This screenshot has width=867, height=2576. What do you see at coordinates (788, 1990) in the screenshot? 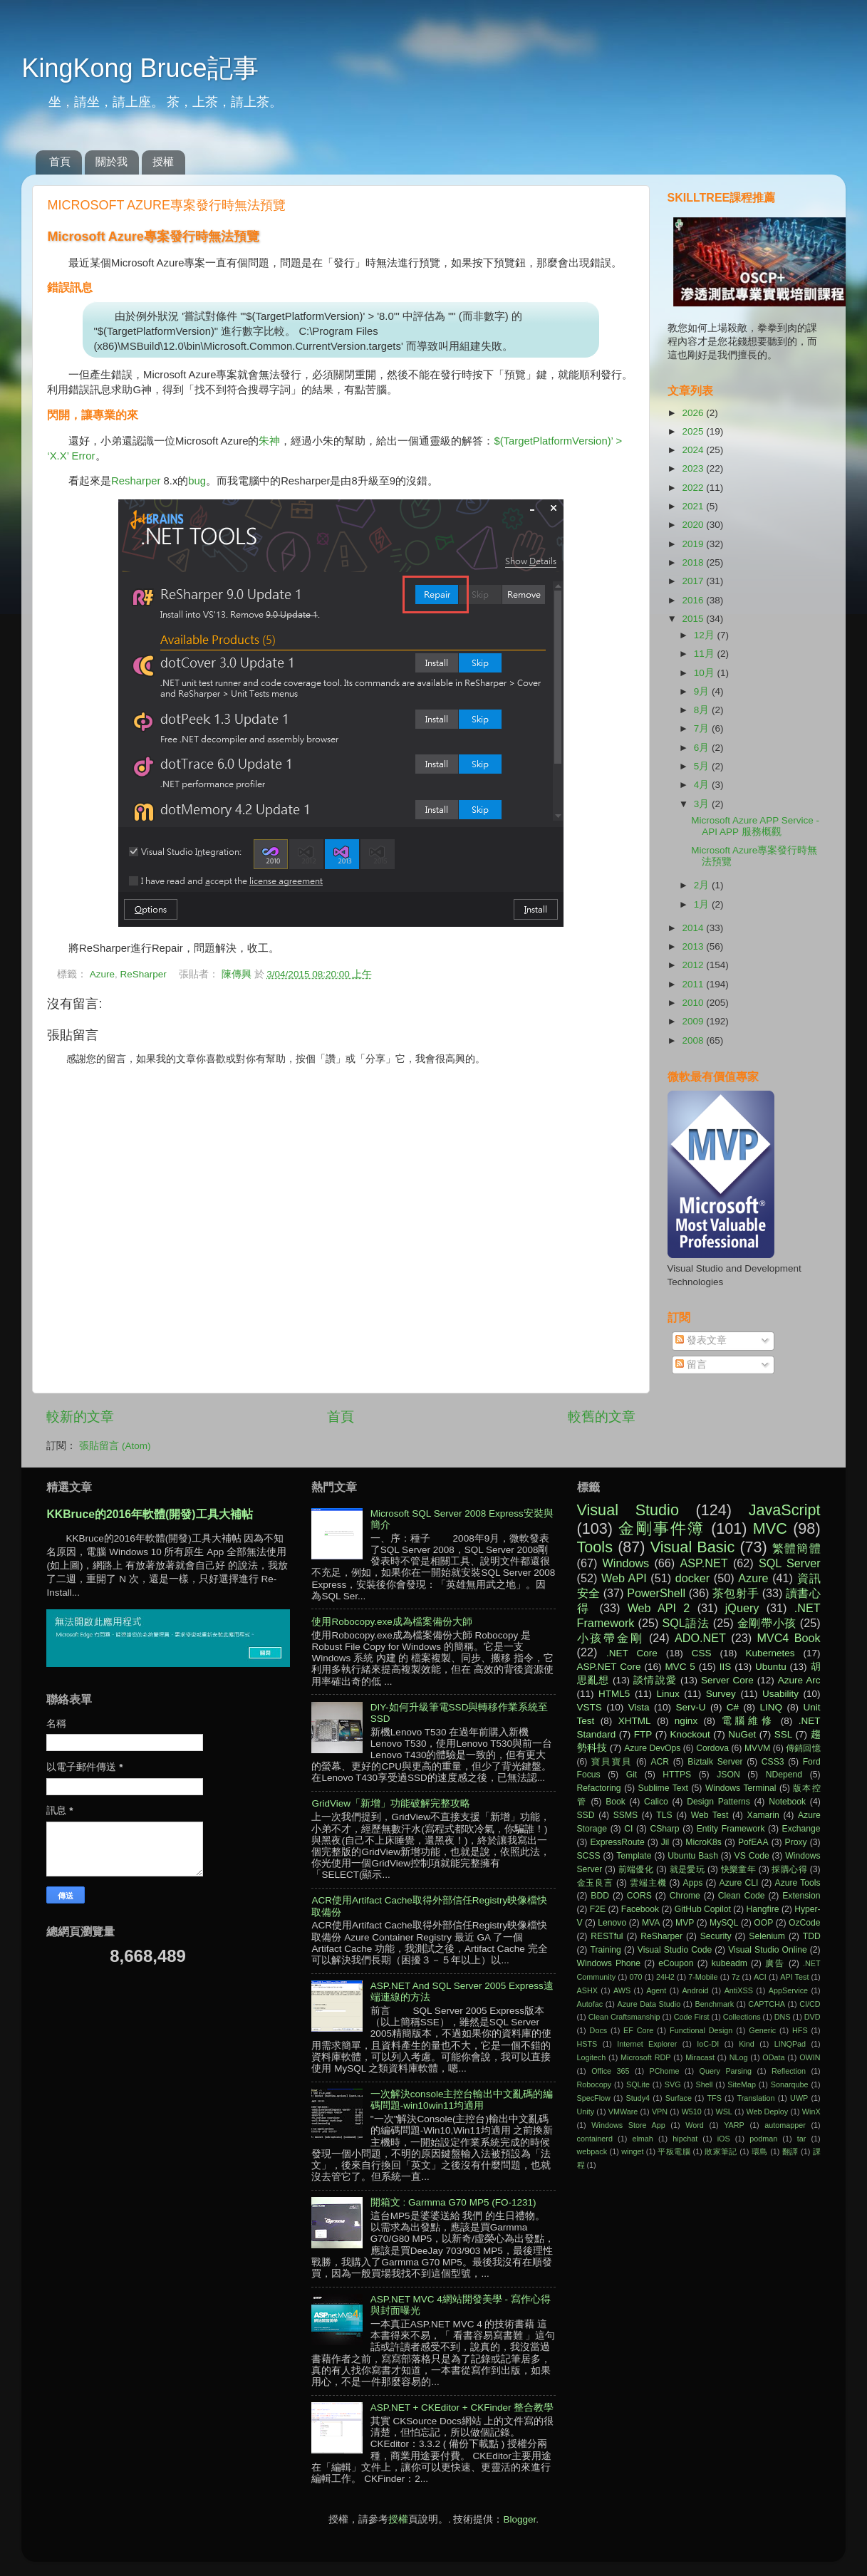
I see `AppService` at bounding box center [788, 1990].